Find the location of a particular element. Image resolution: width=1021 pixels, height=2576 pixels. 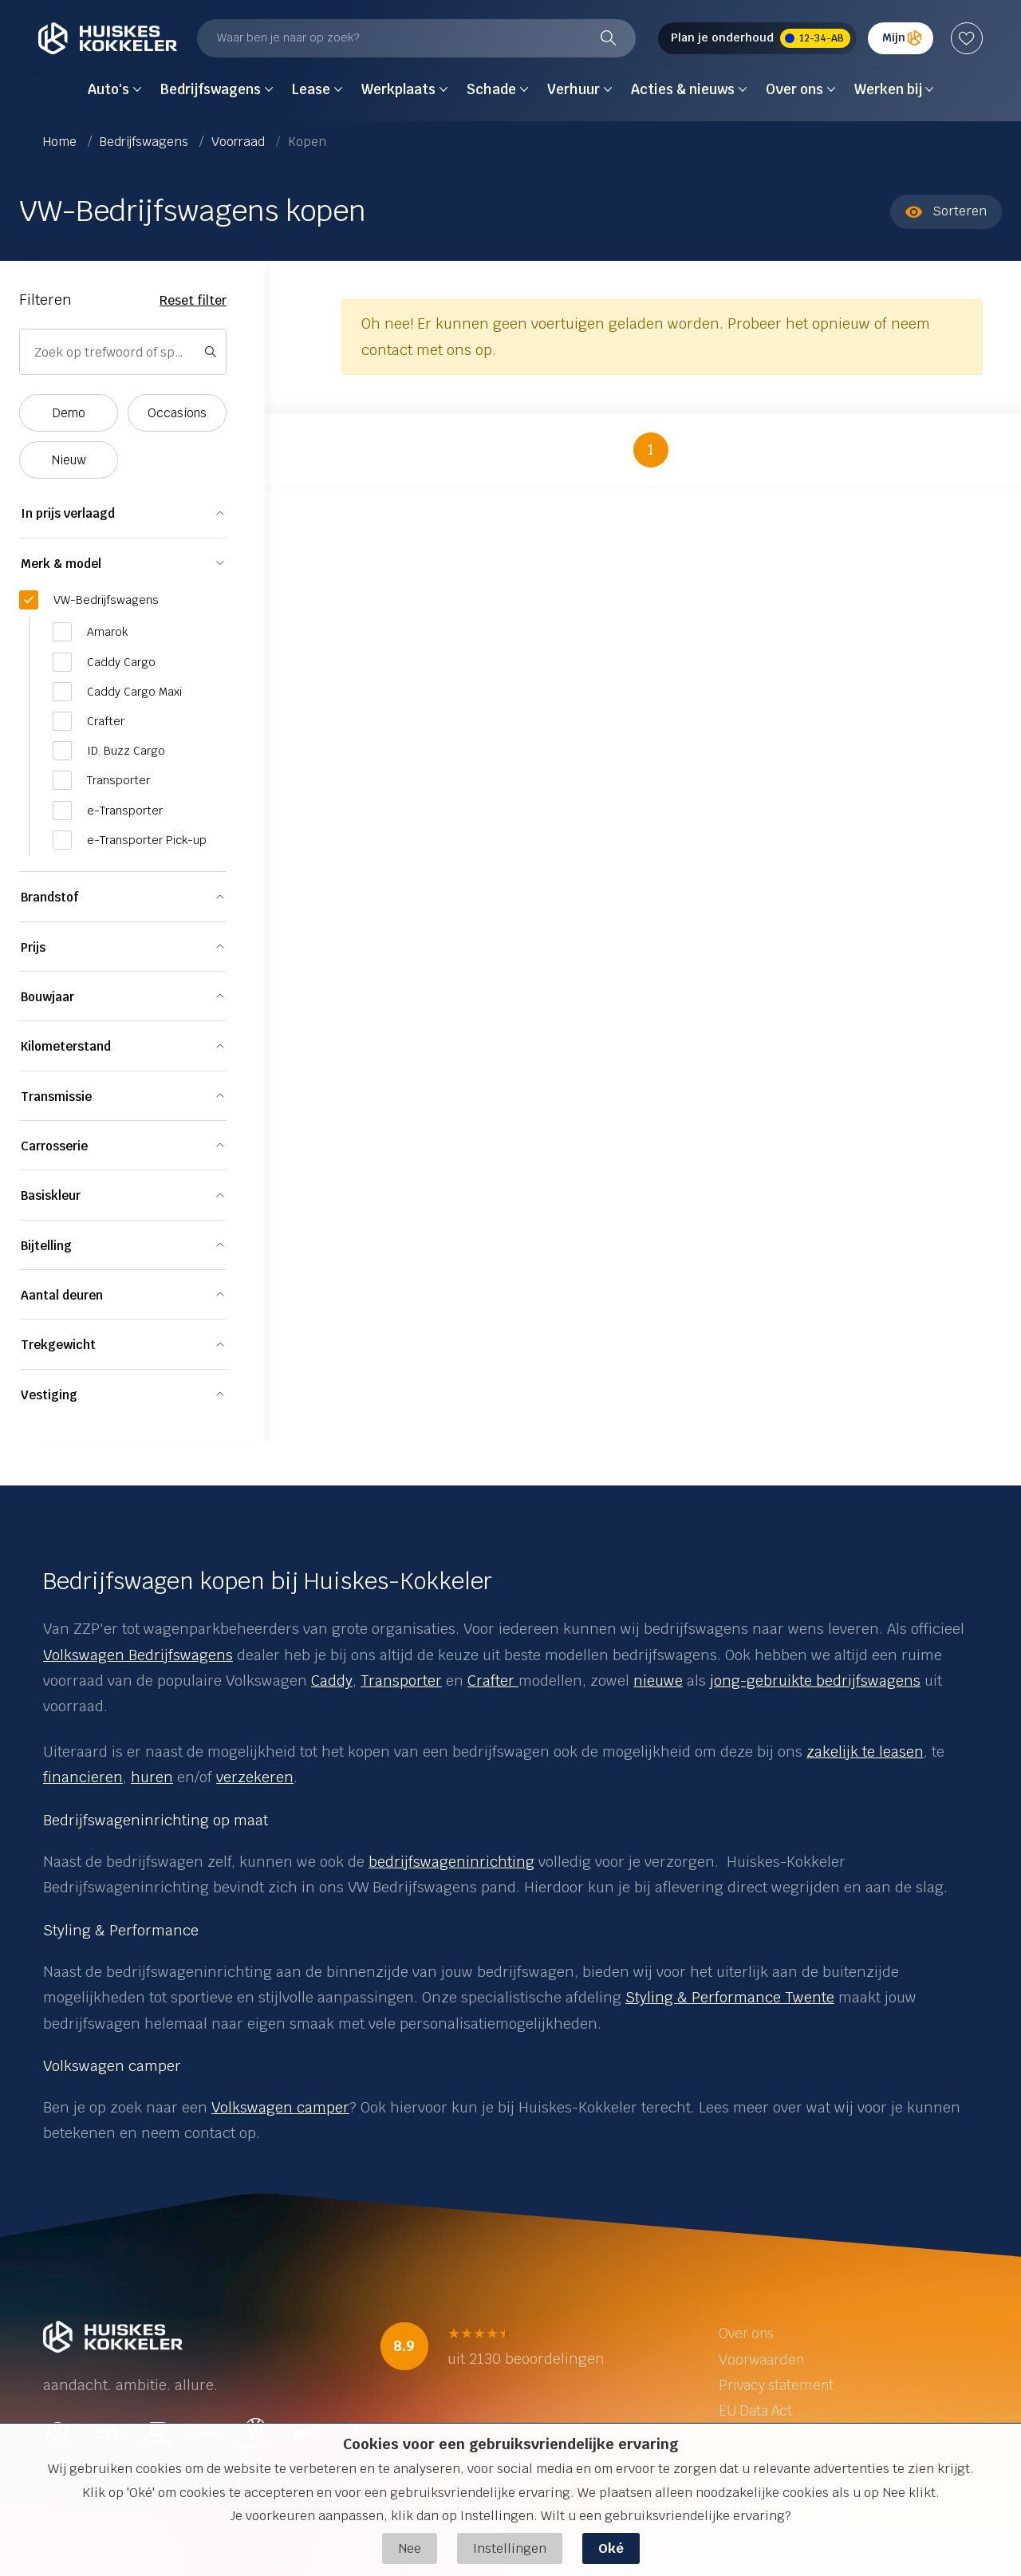

Carrosserie is located at coordinates (54, 1146).